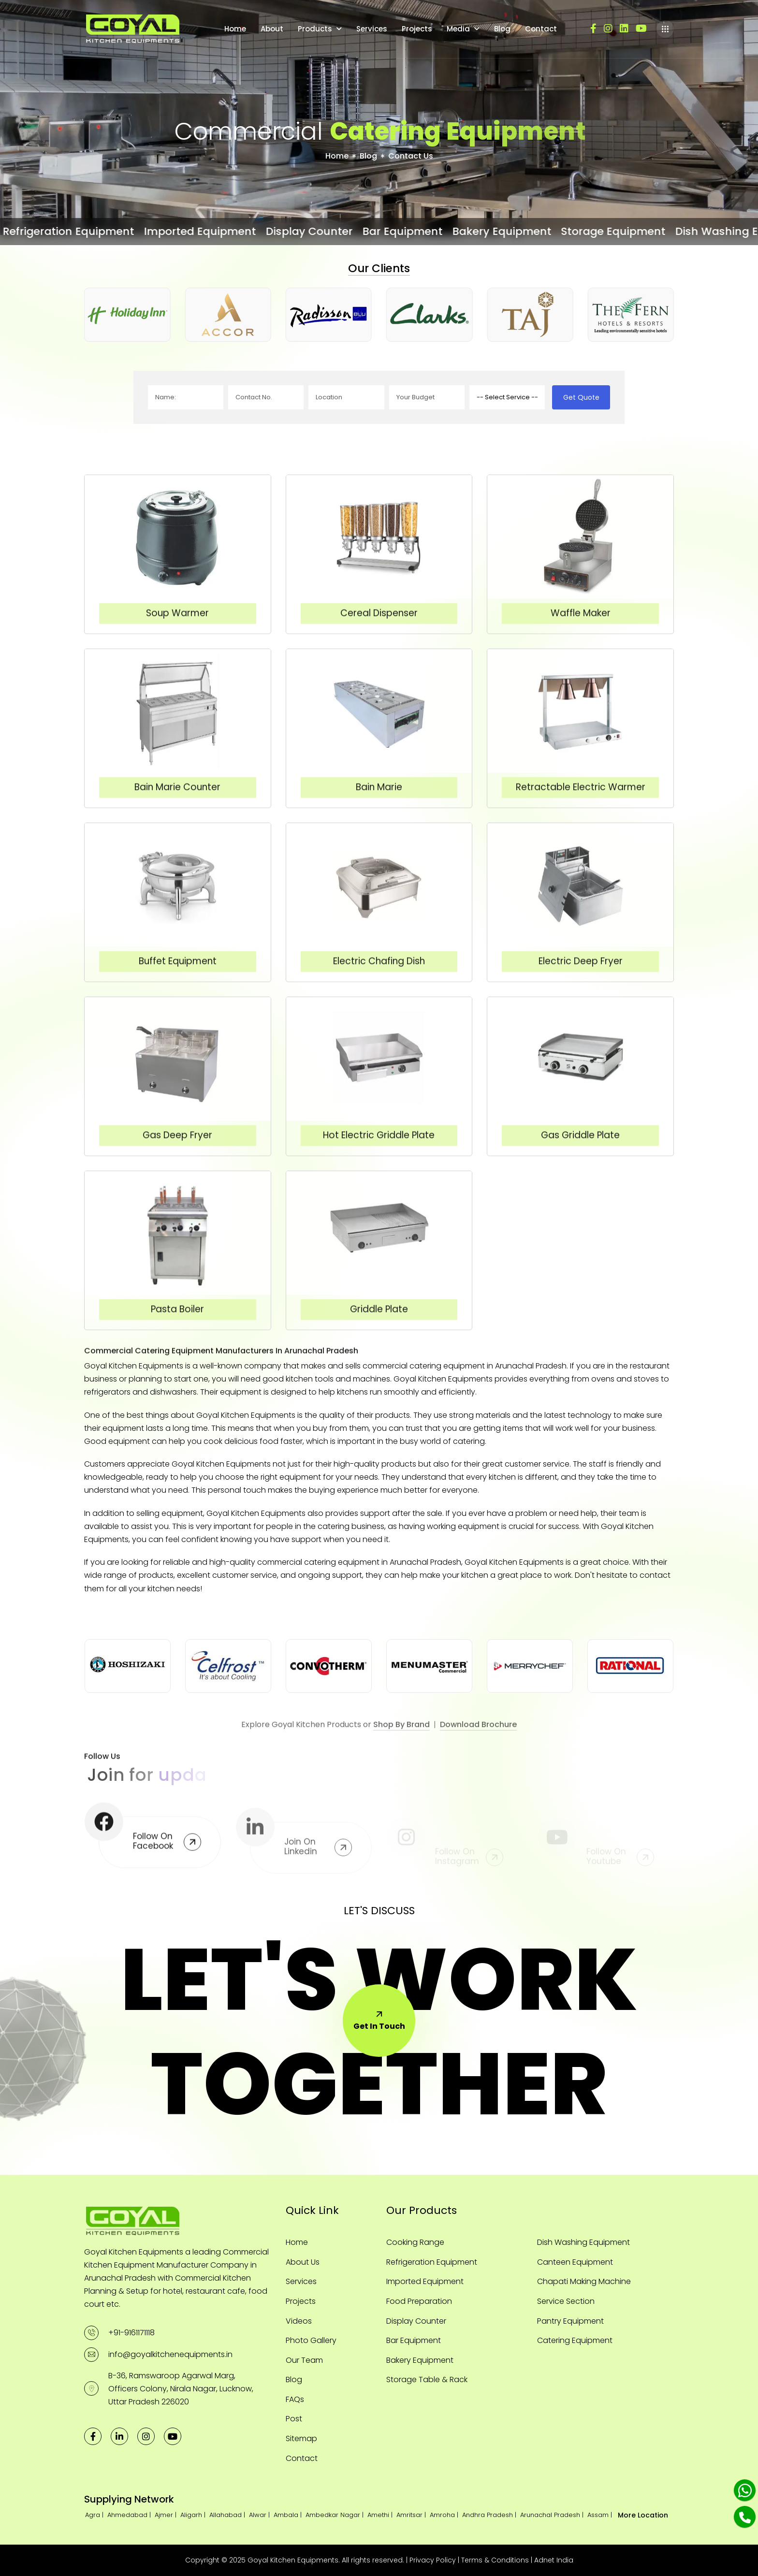 The width and height of the screenshot is (758, 2576). I want to click on Andhra Pradesh |, so click(490, 2514).